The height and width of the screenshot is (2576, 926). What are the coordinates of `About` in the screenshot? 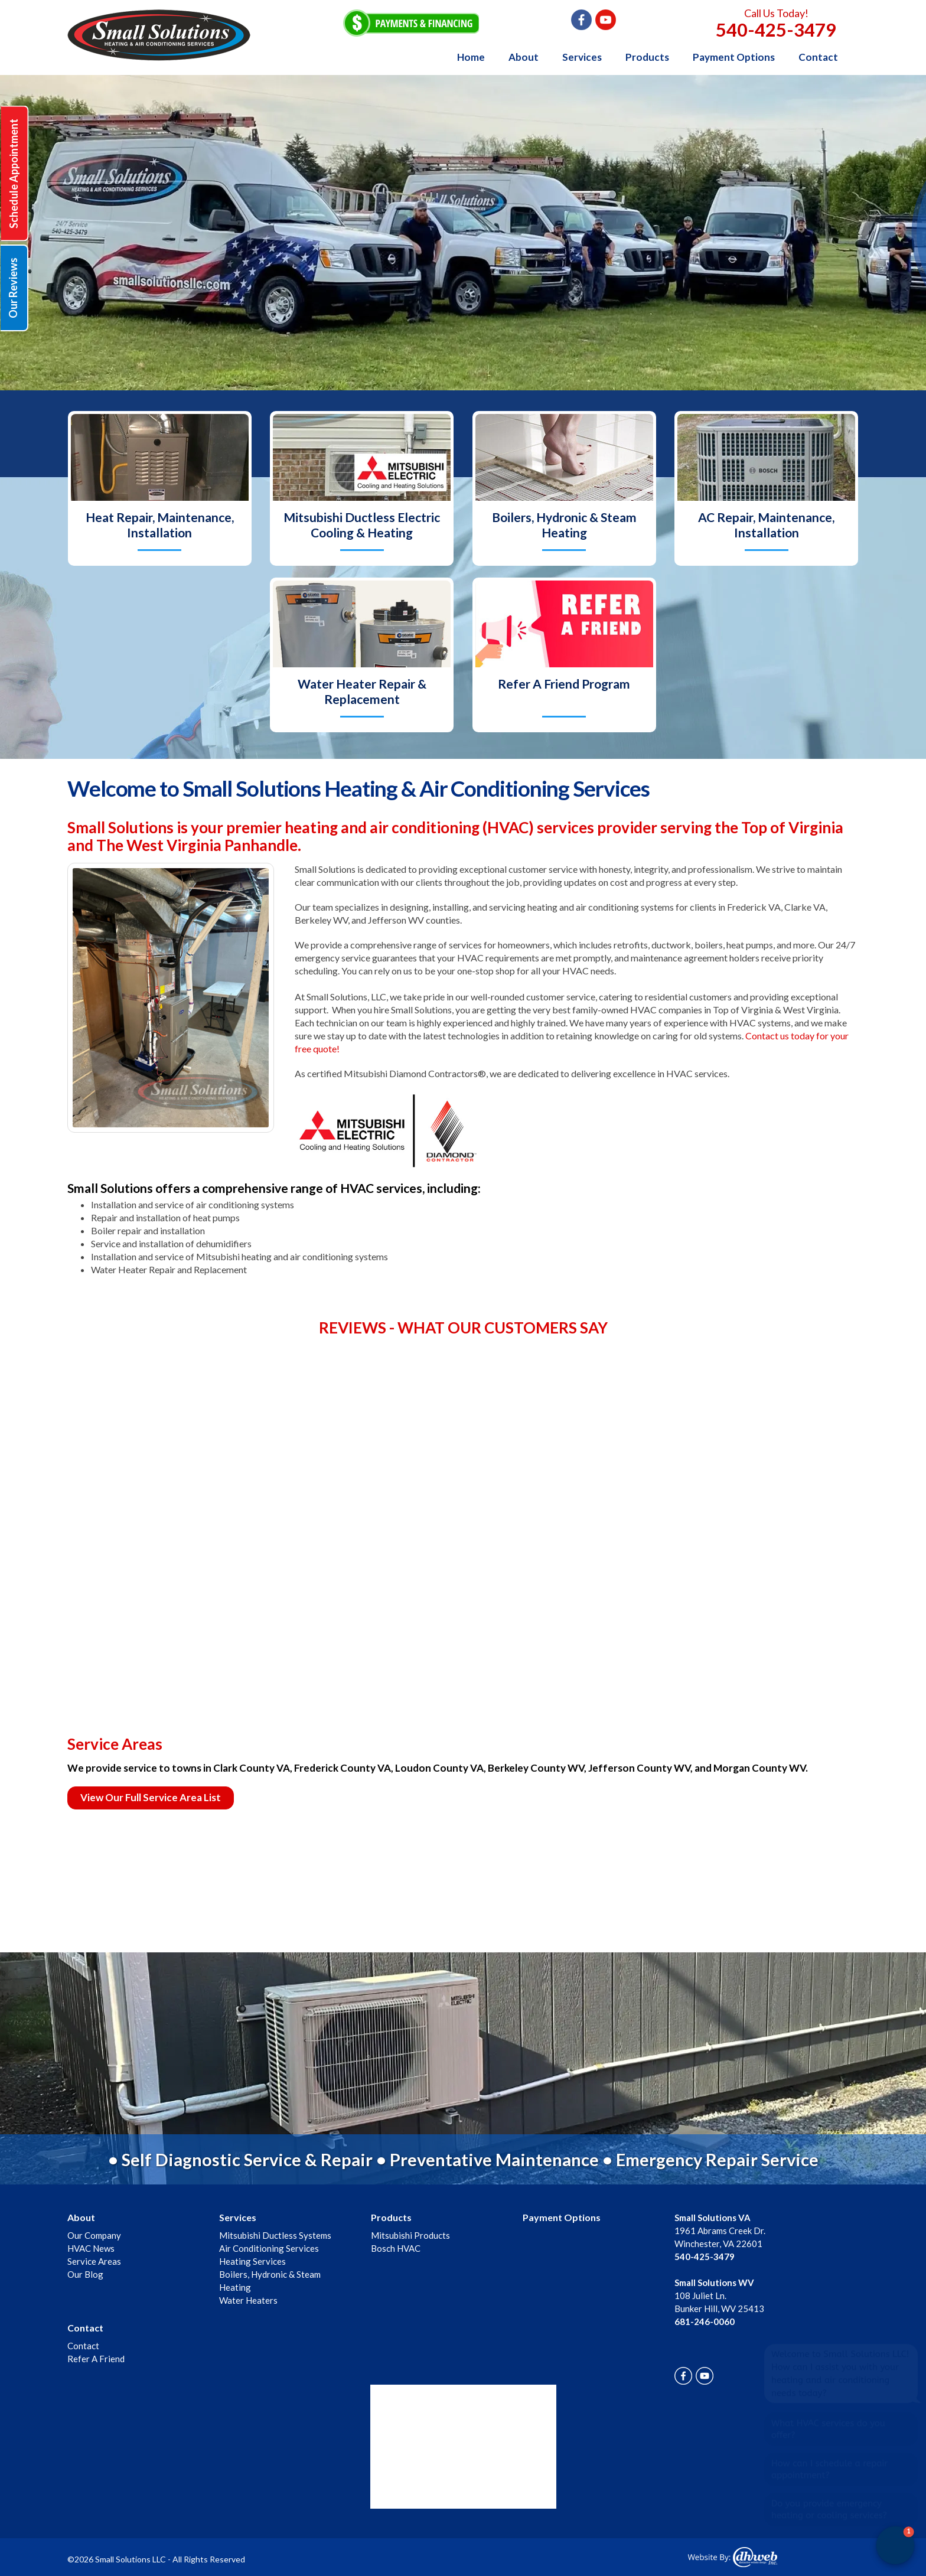 It's located at (523, 57).